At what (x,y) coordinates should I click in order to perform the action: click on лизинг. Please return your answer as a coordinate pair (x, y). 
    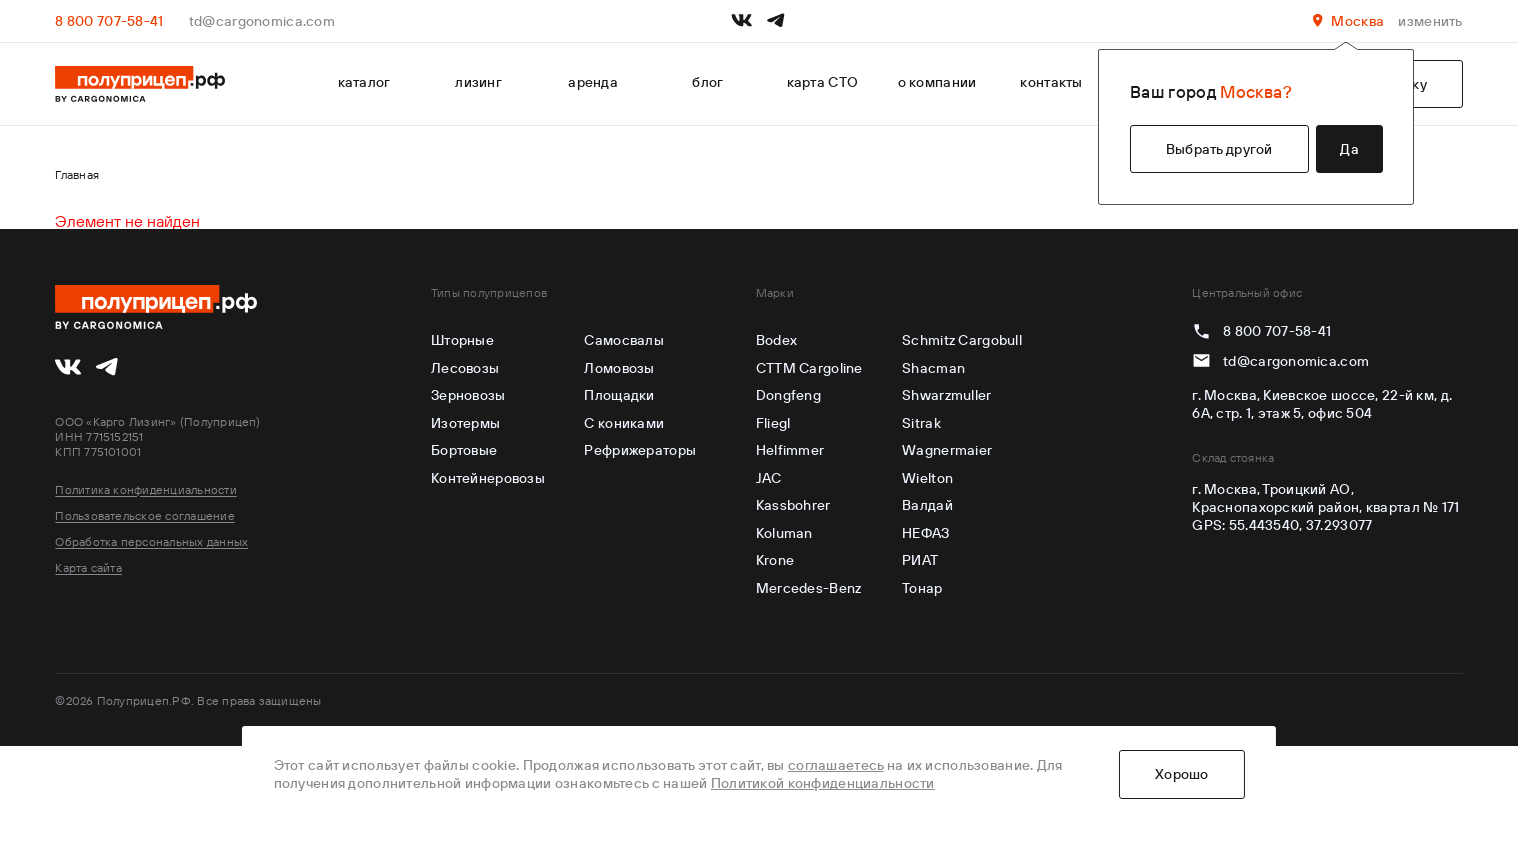
    Looking at the image, I should click on (478, 82).